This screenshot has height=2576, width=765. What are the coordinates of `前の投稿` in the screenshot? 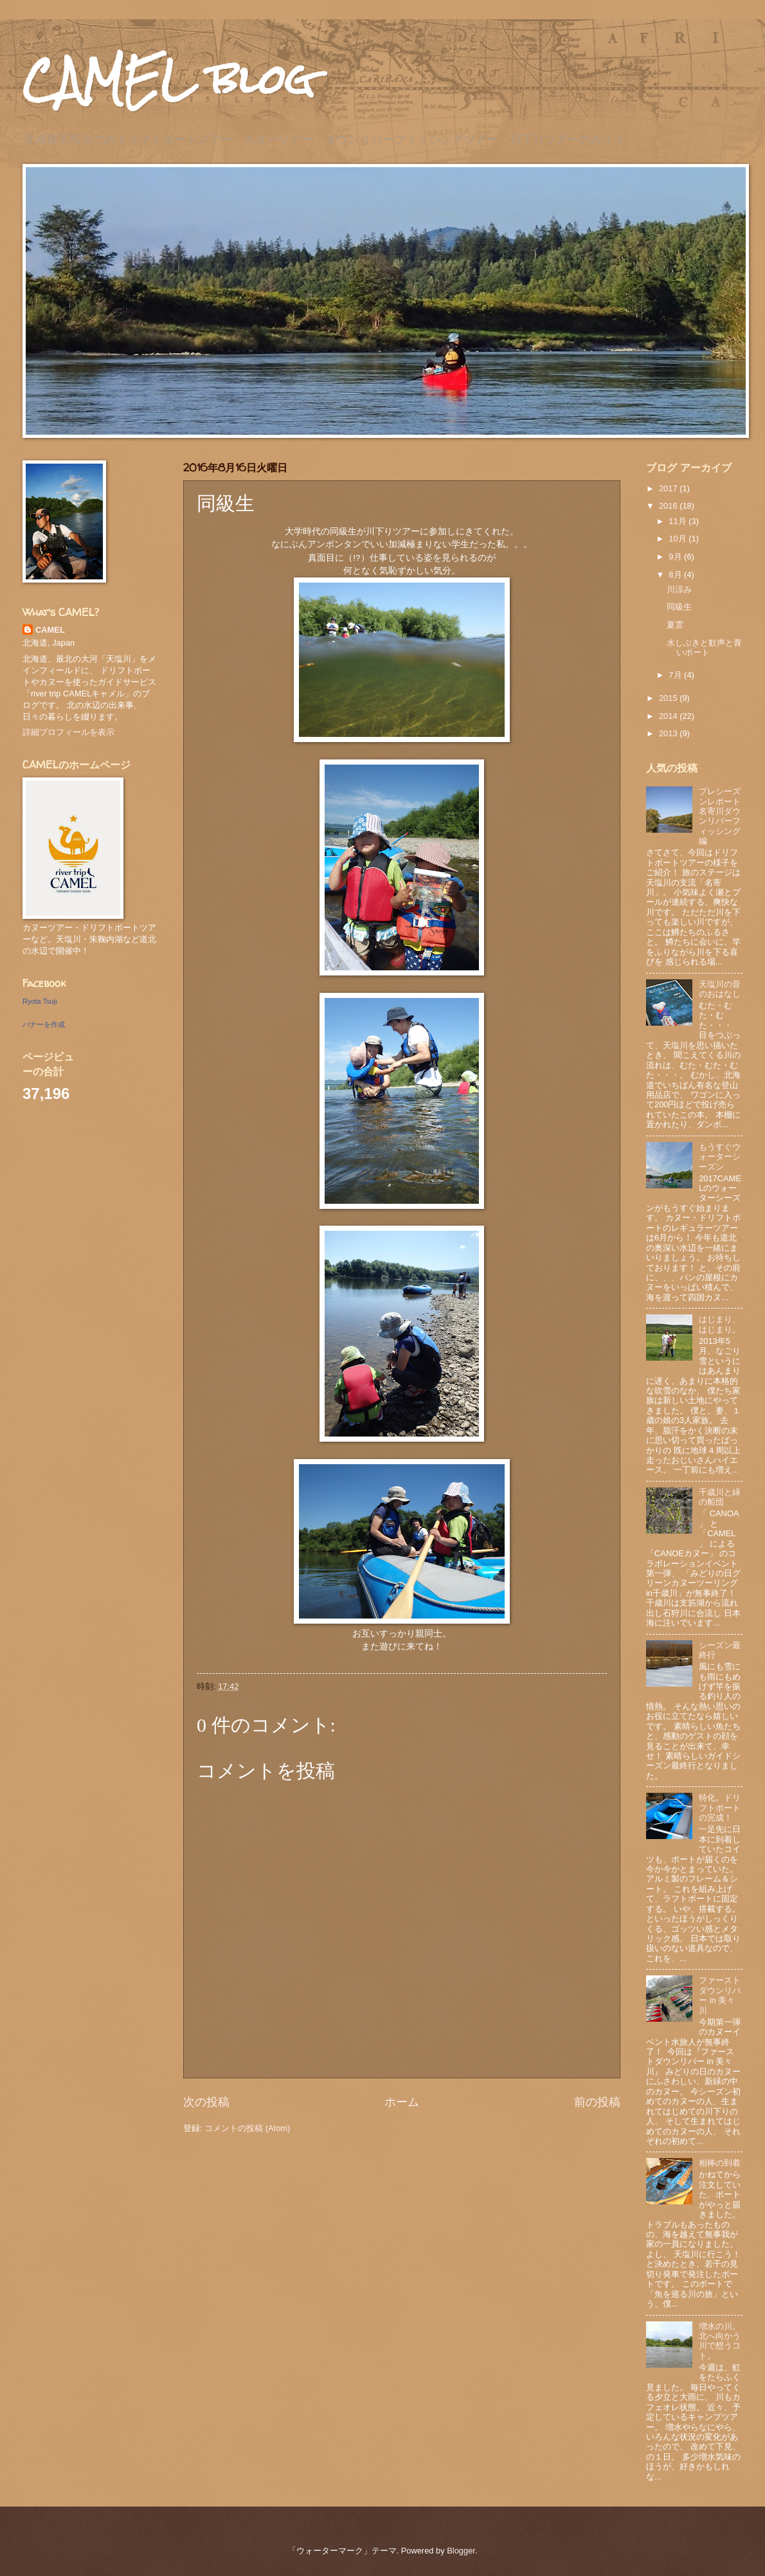 It's located at (597, 2102).